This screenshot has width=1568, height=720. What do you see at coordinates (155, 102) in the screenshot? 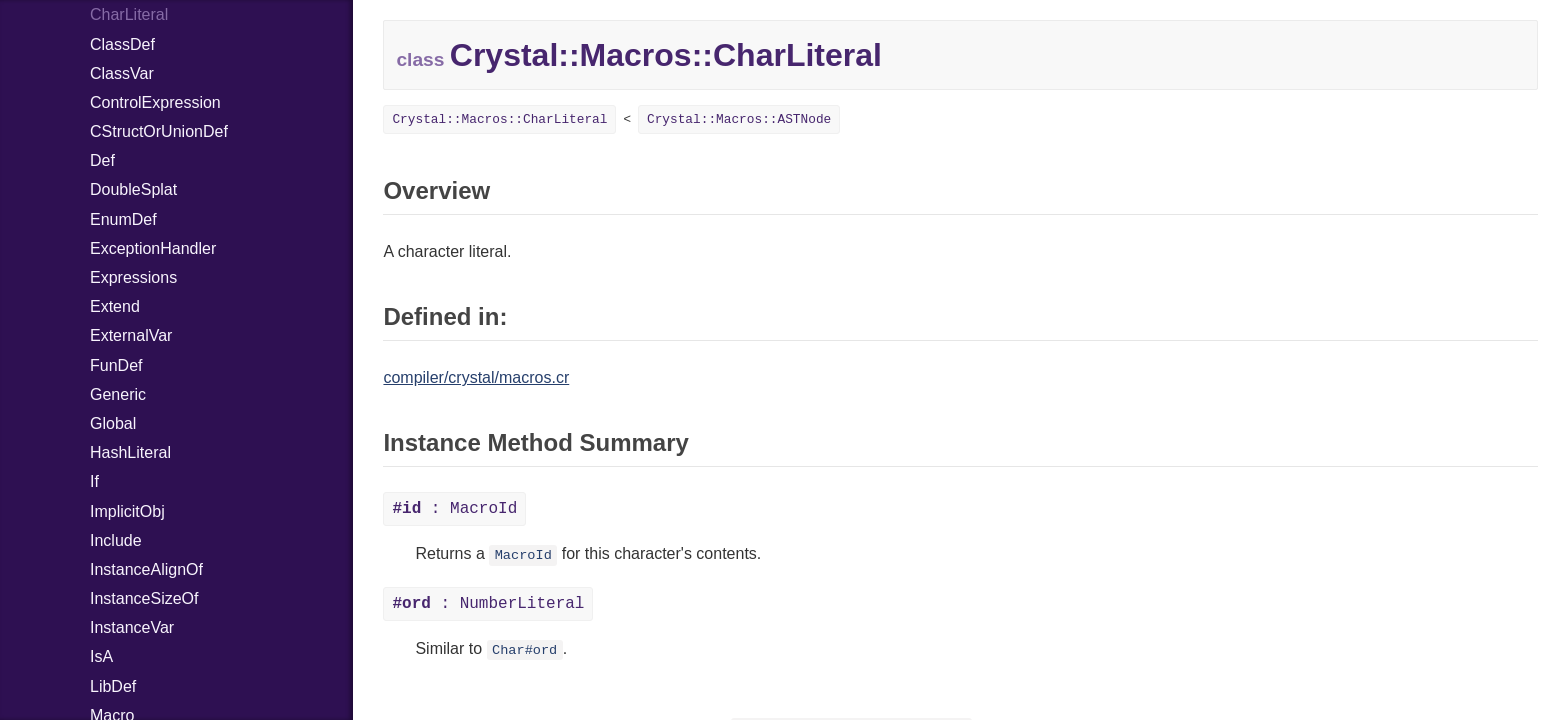
I see `ControlExpression` at bounding box center [155, 102].